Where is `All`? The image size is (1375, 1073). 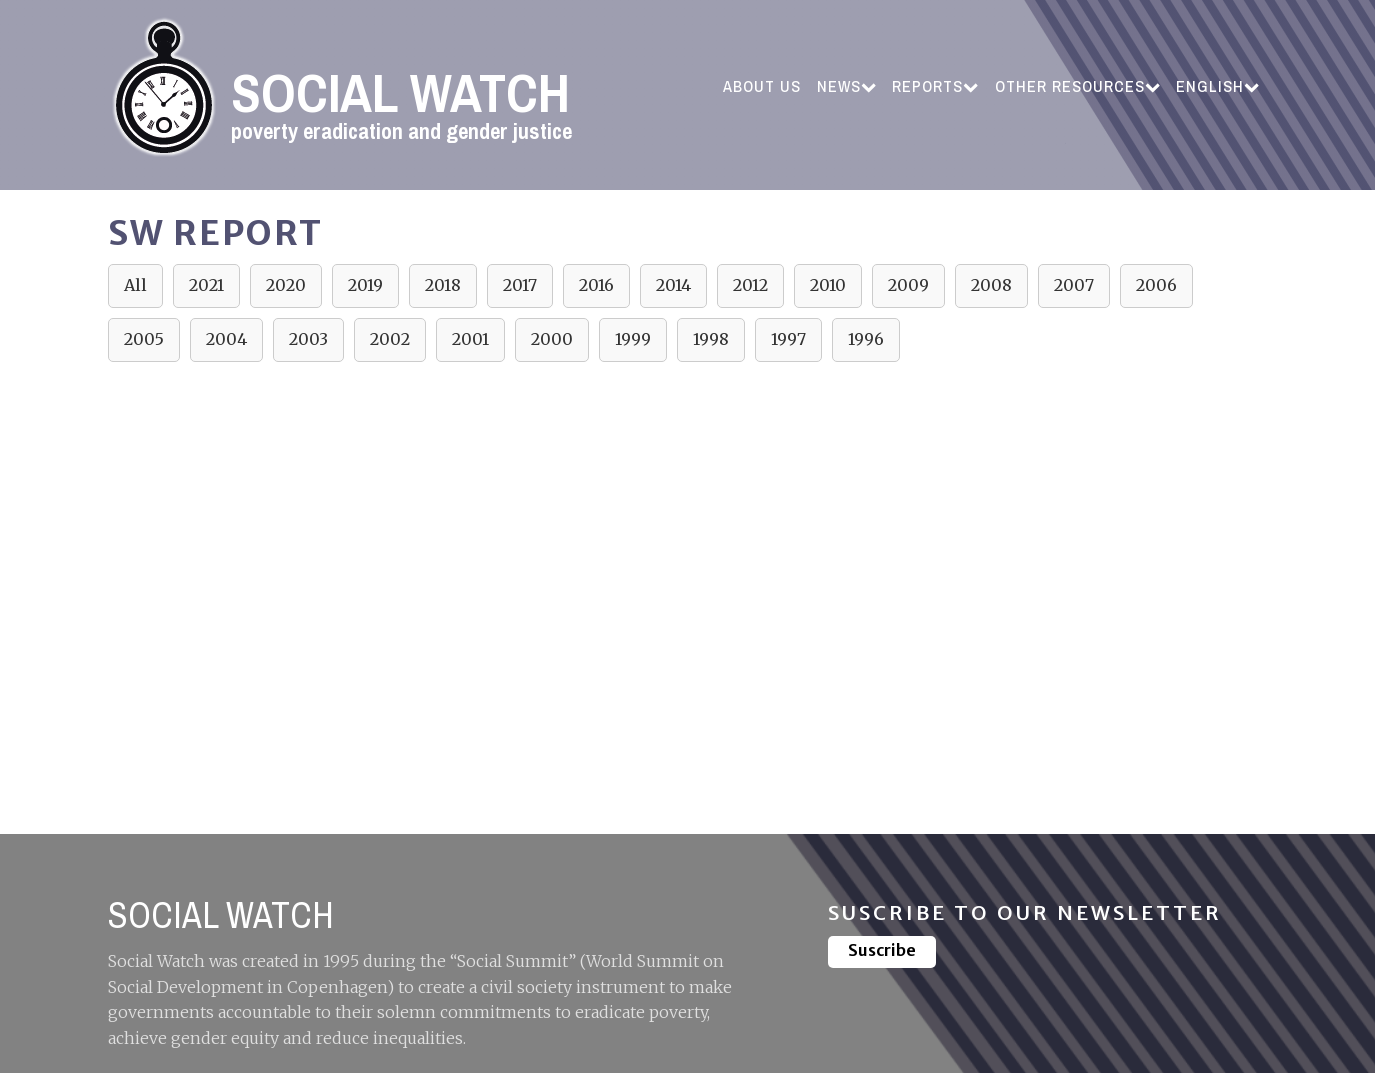
All is located at coordinates (135, 285).